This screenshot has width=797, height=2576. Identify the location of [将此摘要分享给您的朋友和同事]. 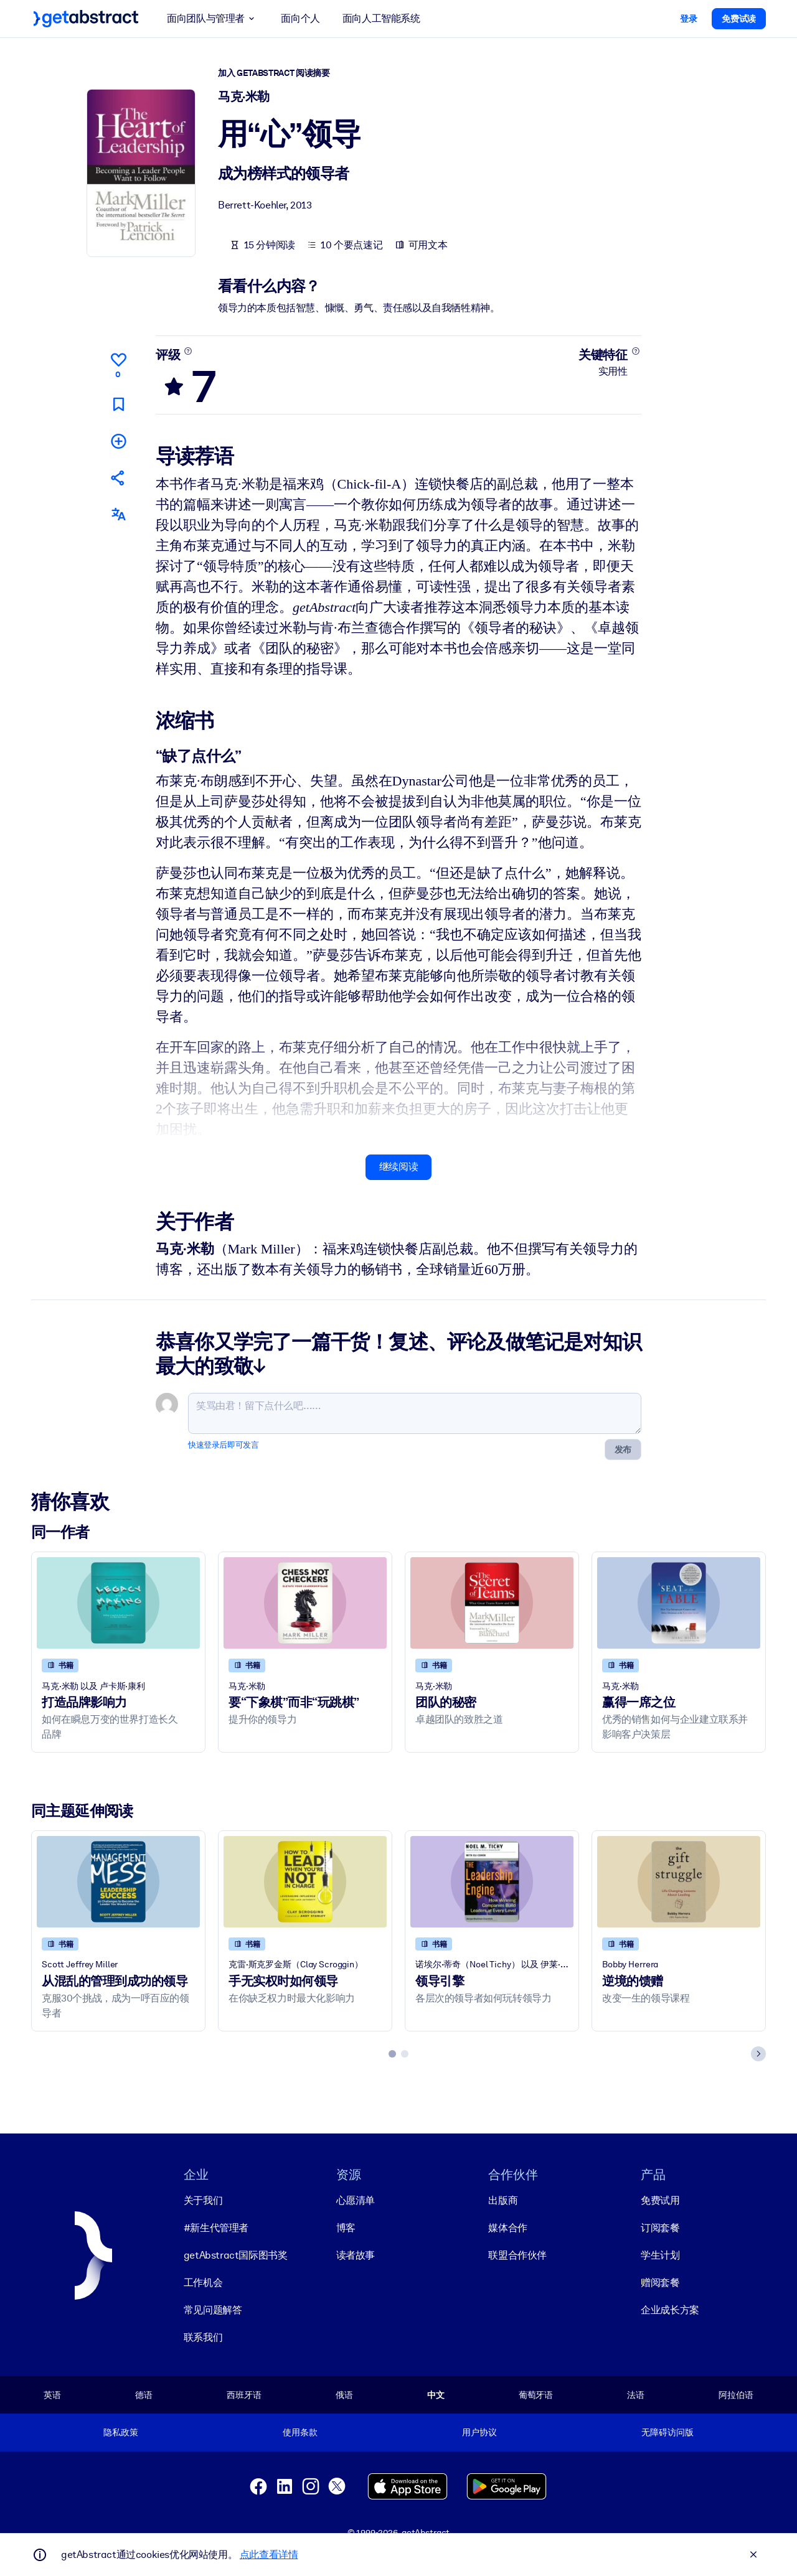
(118, 477).